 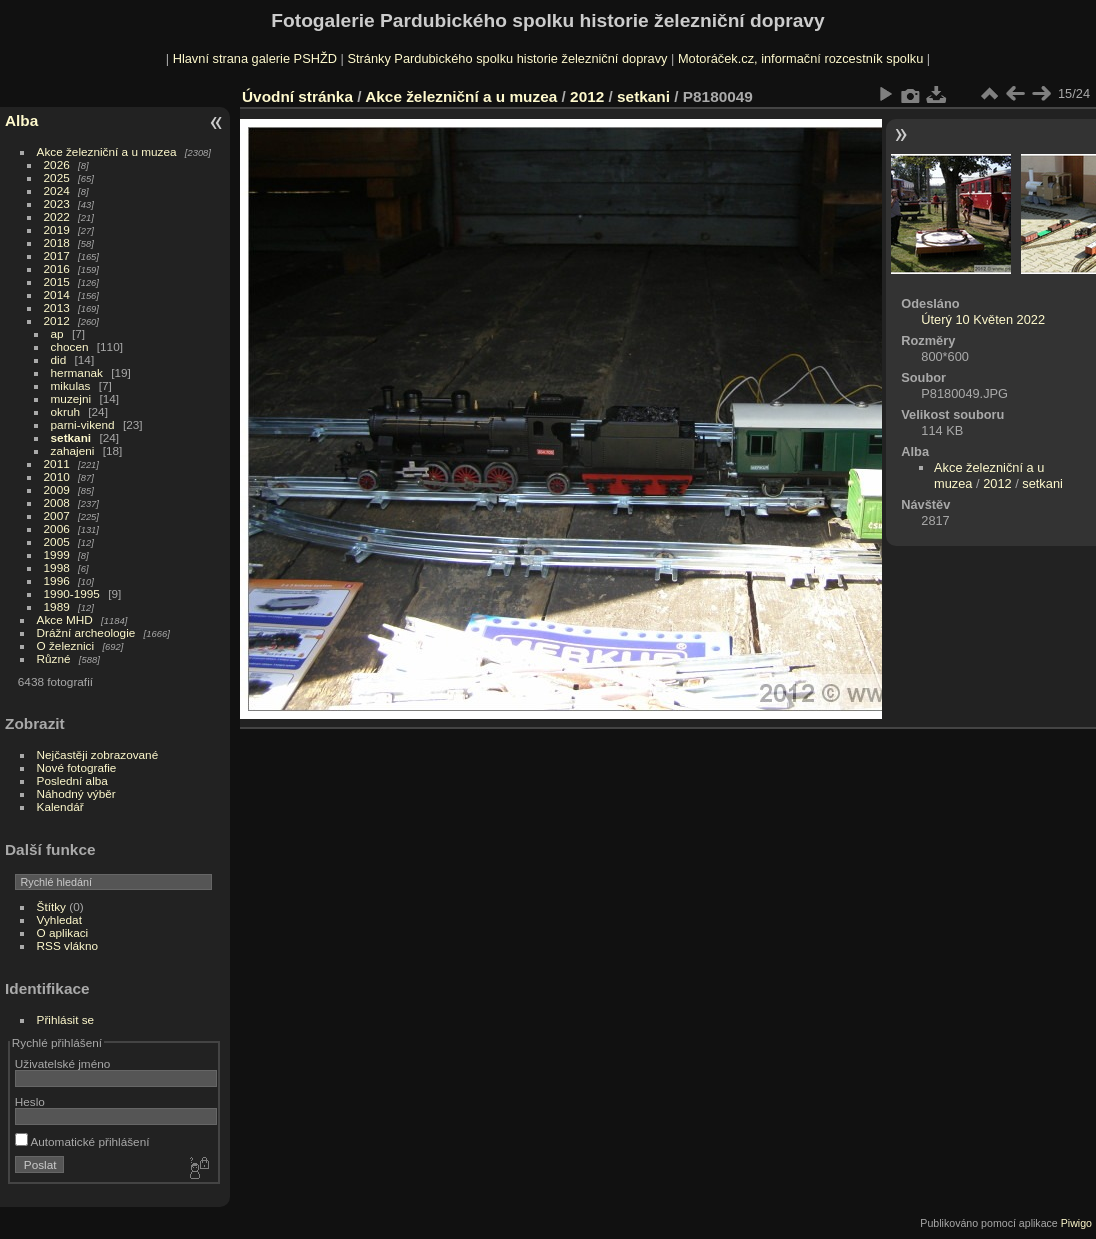 What do you see at coordinates (30, 1101) in the screenshot?
I see `Heslo` at bounding box center [30, 1101].